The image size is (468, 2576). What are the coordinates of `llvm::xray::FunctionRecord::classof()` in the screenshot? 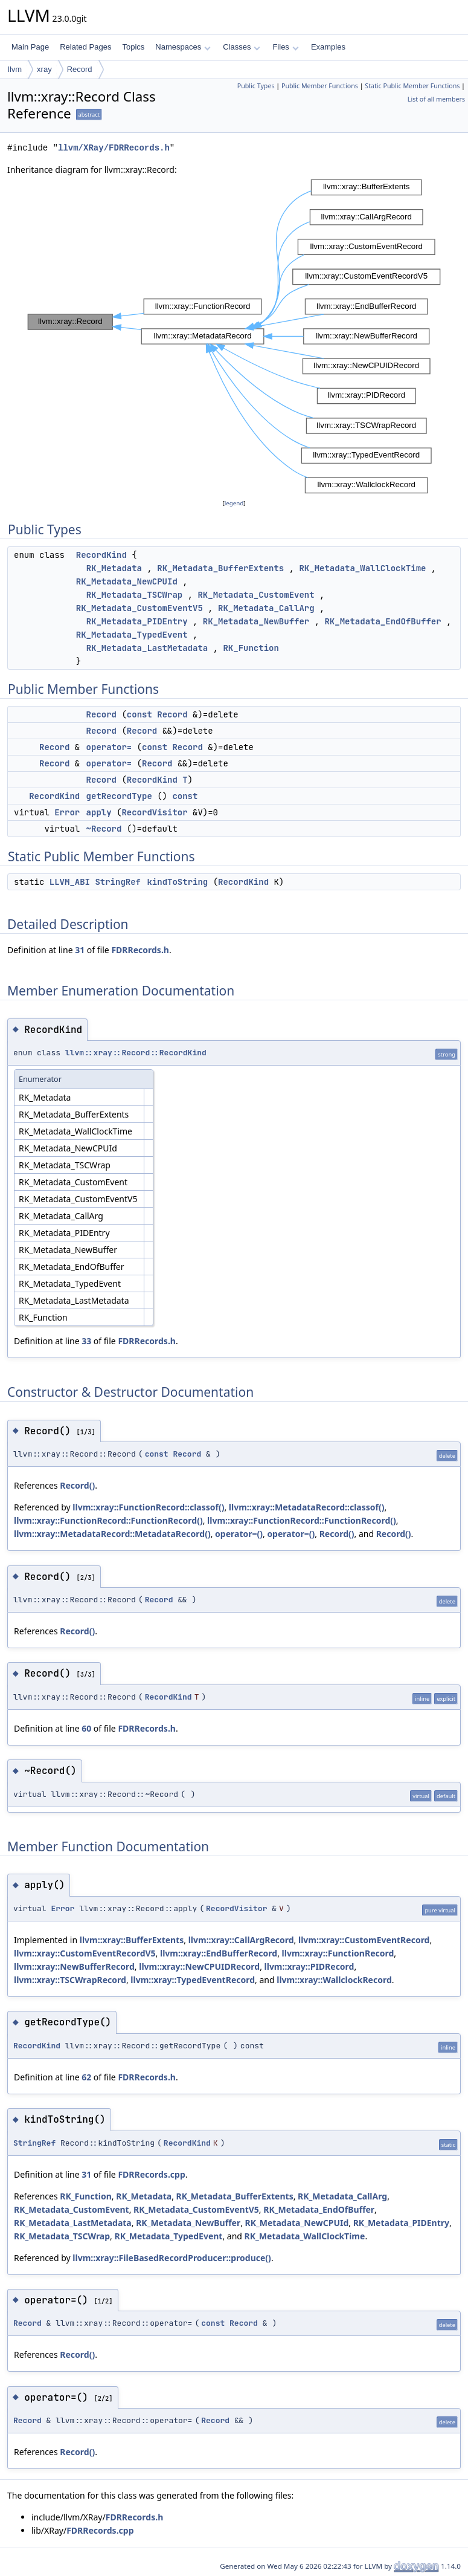 It's located at (148, 1507).